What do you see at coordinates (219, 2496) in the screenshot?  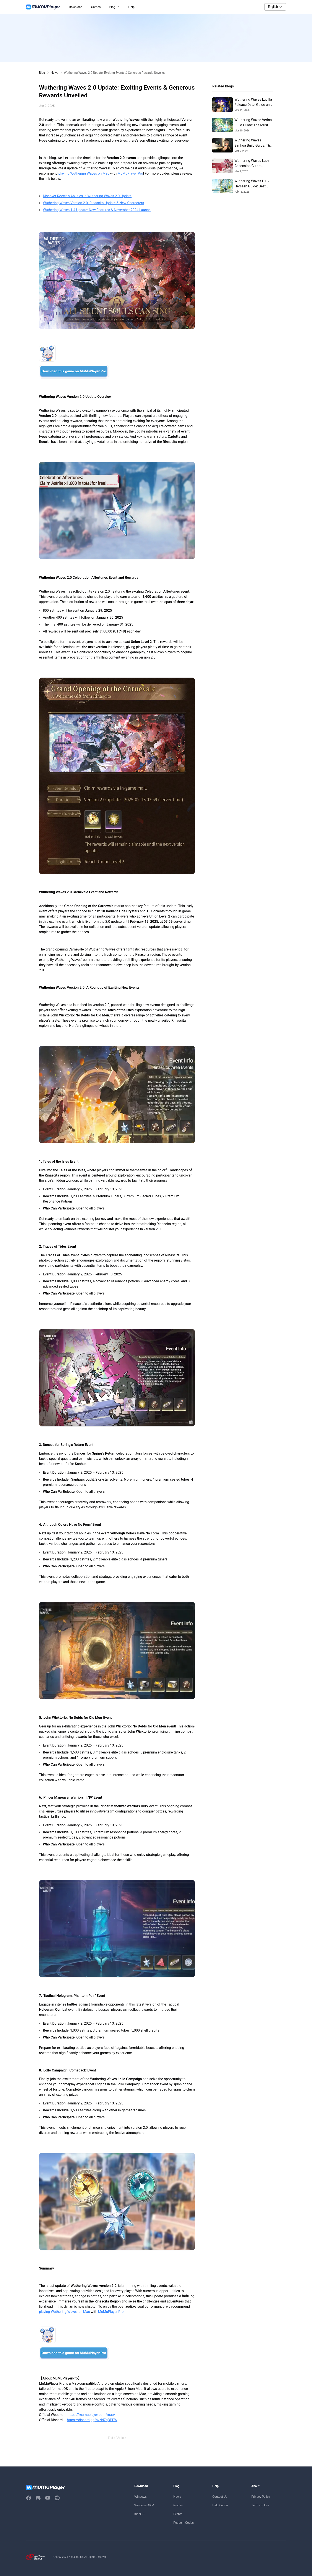 I see `Contact Us` at bounding box center [219, 2496].